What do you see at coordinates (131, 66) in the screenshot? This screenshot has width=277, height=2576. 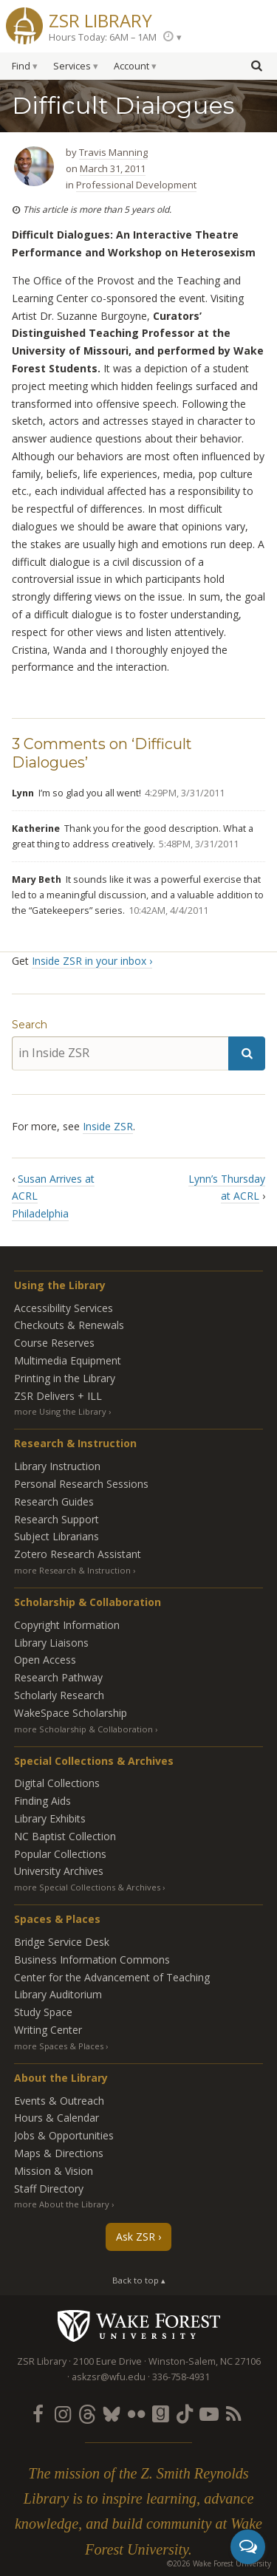 I see `Account` at bounding box center [131, 66].